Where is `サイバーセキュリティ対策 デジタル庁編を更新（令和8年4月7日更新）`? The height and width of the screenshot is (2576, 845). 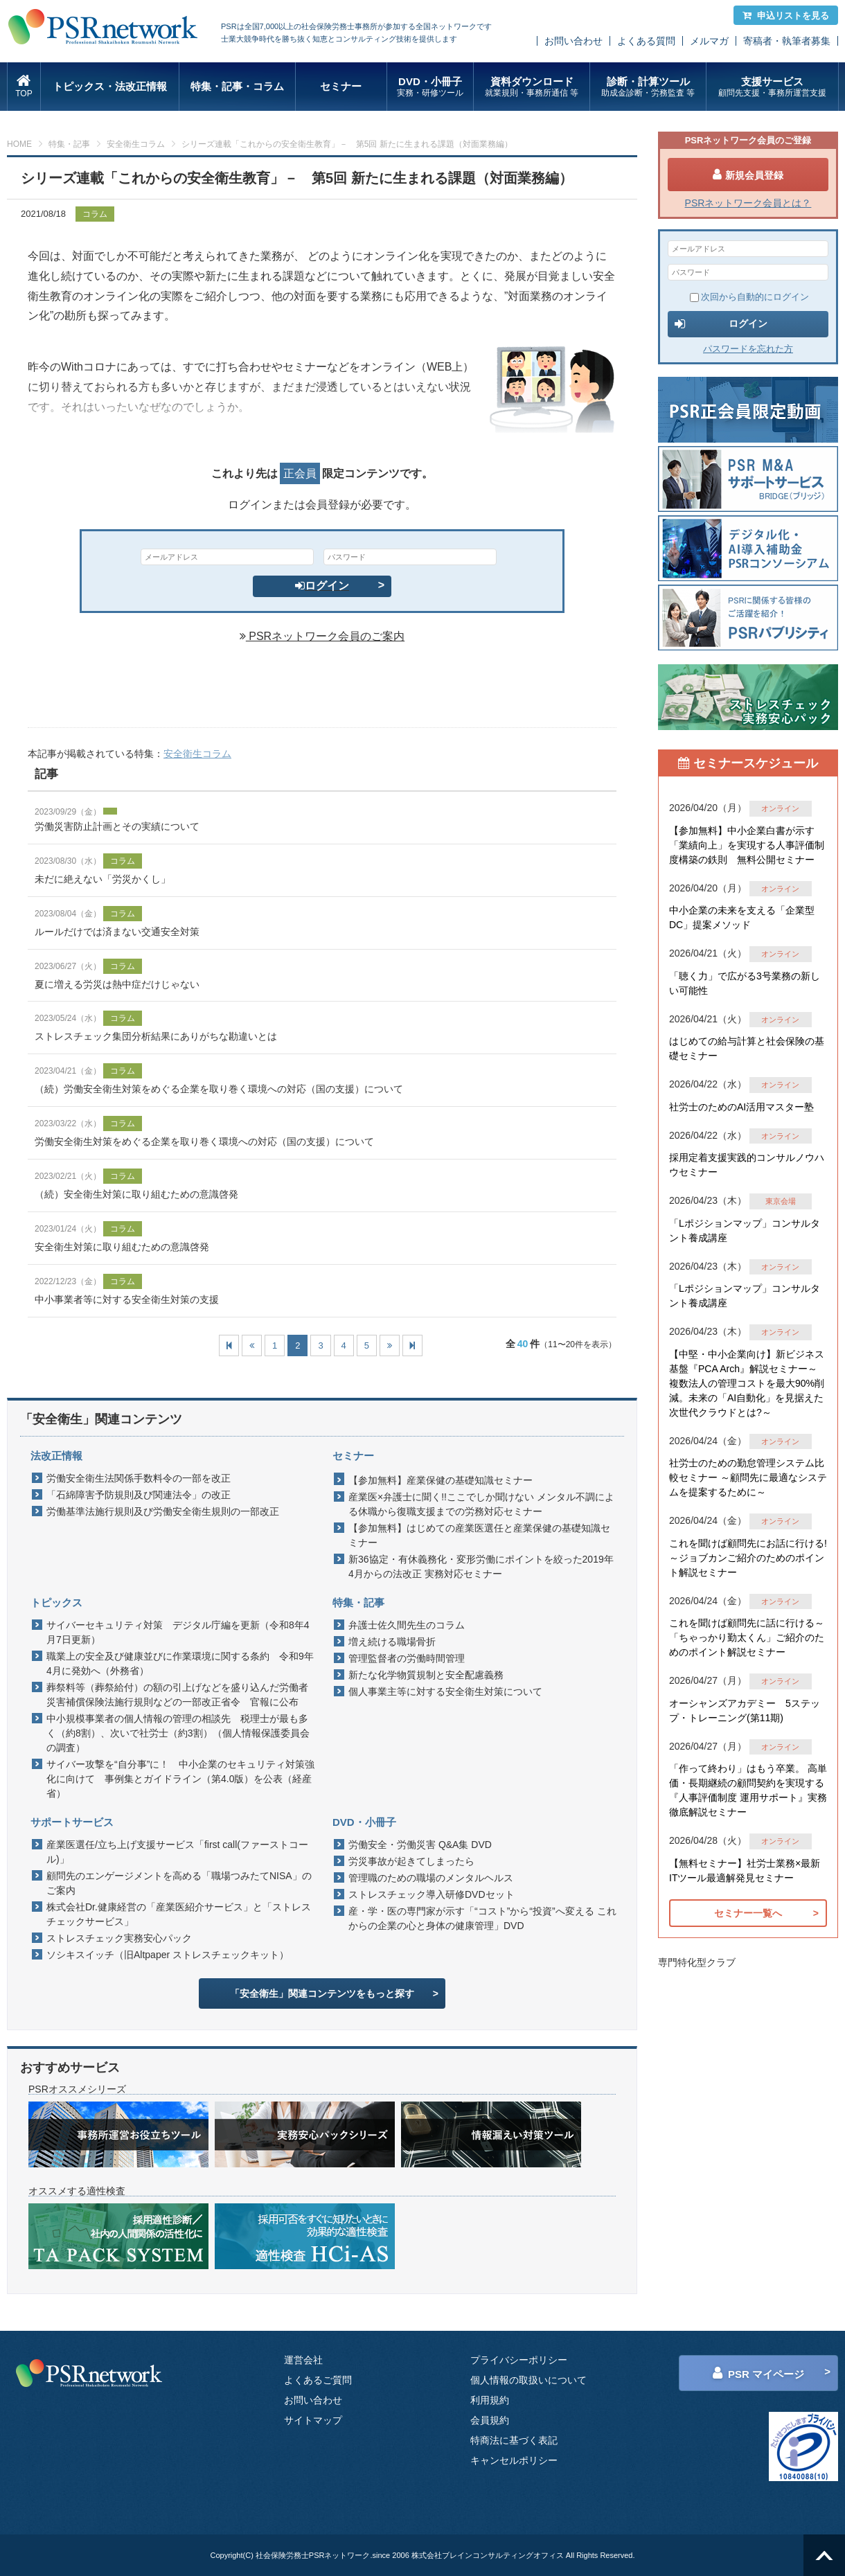
サイバーセキュリティ対策 デジタル庁編を更新（令和8年4月7日更新） is located at coordinates (178, 1632).